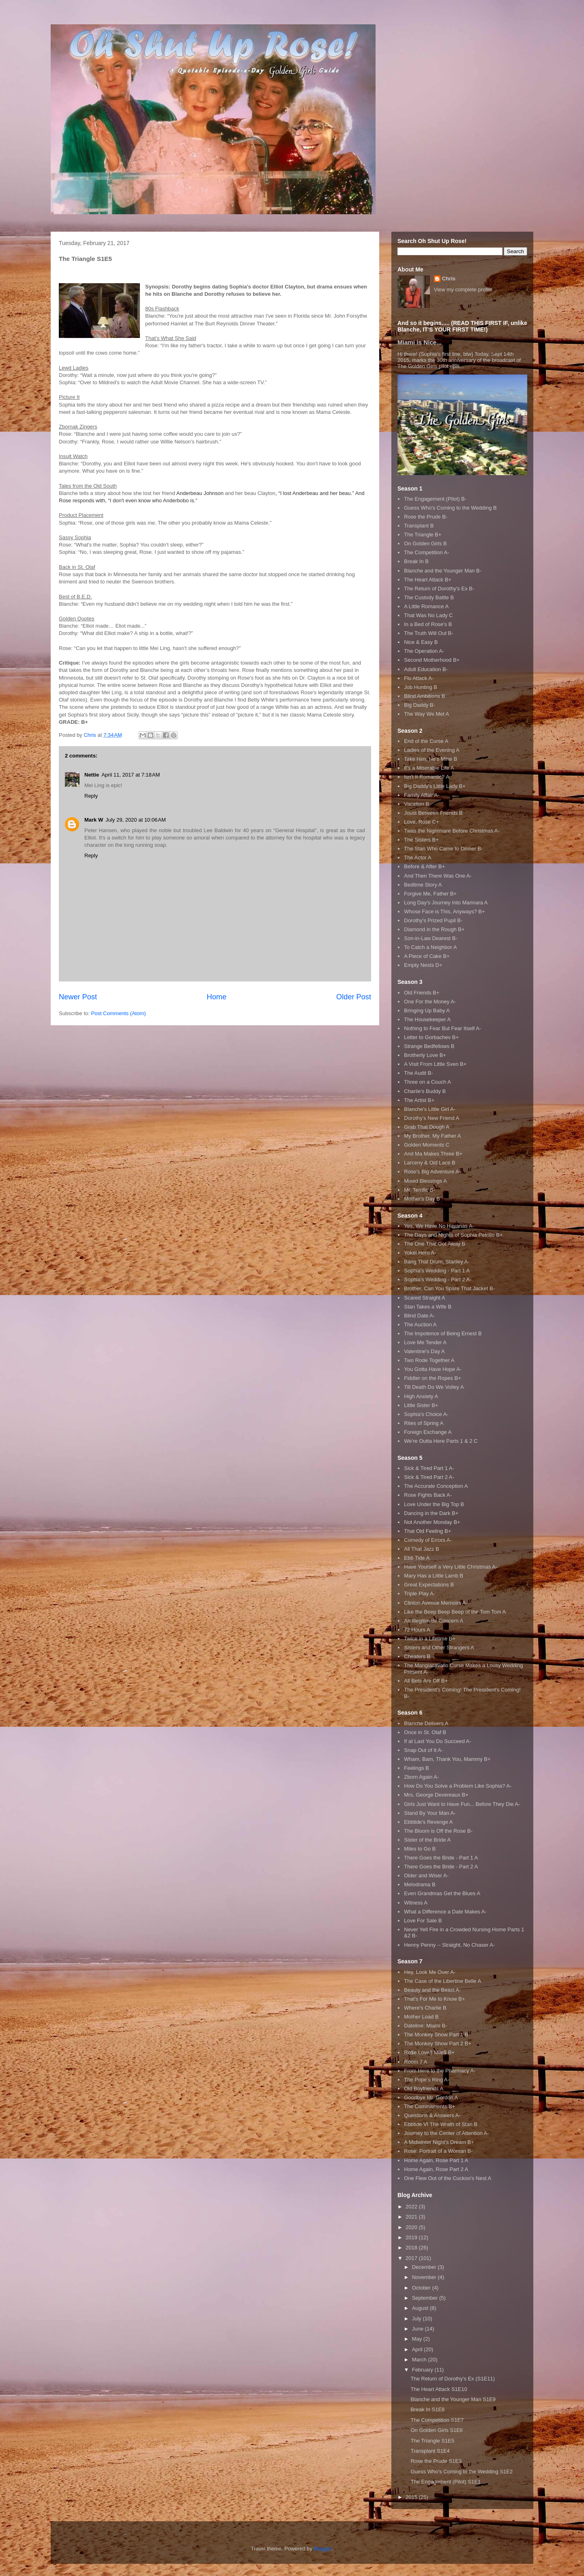  What do you see at coordinates (423, 1750) in the screenshot?
I see `Snap Out of It A-` at bounding box center [423, 1750].